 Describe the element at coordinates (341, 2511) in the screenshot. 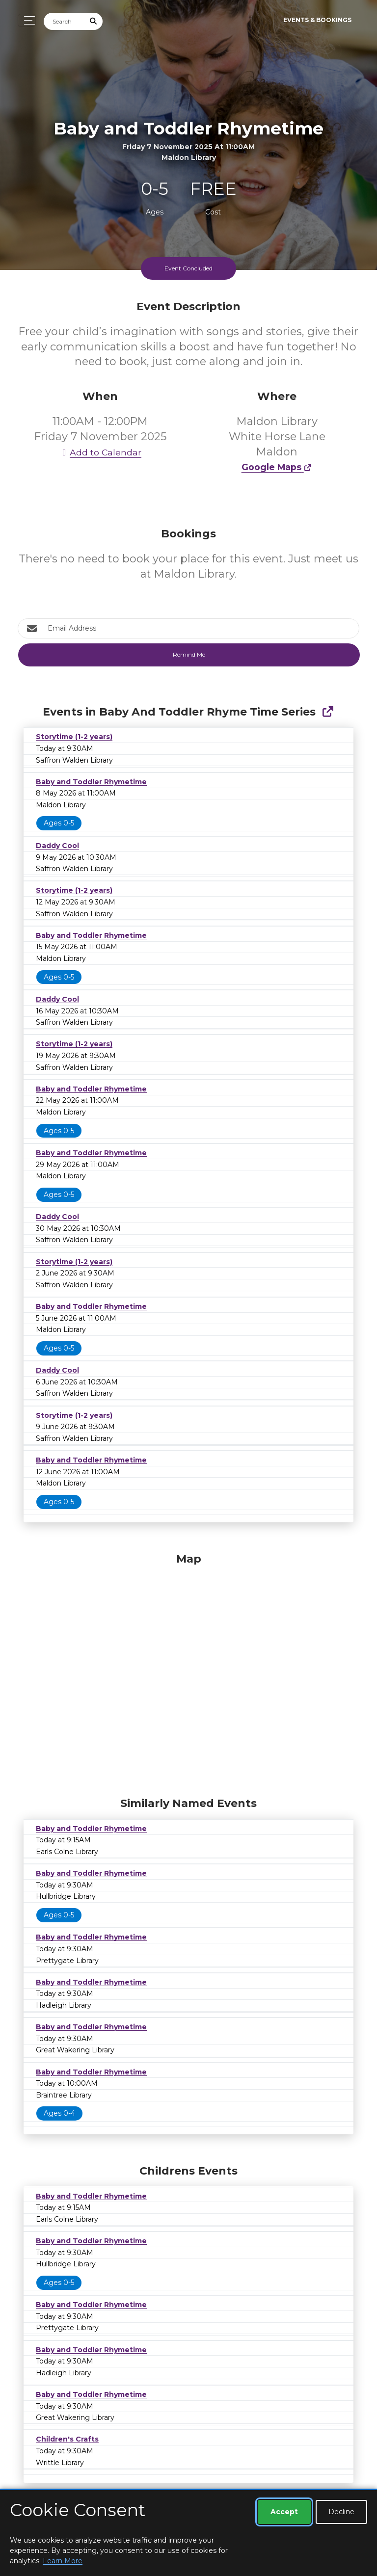

I see `Decline` at that location.